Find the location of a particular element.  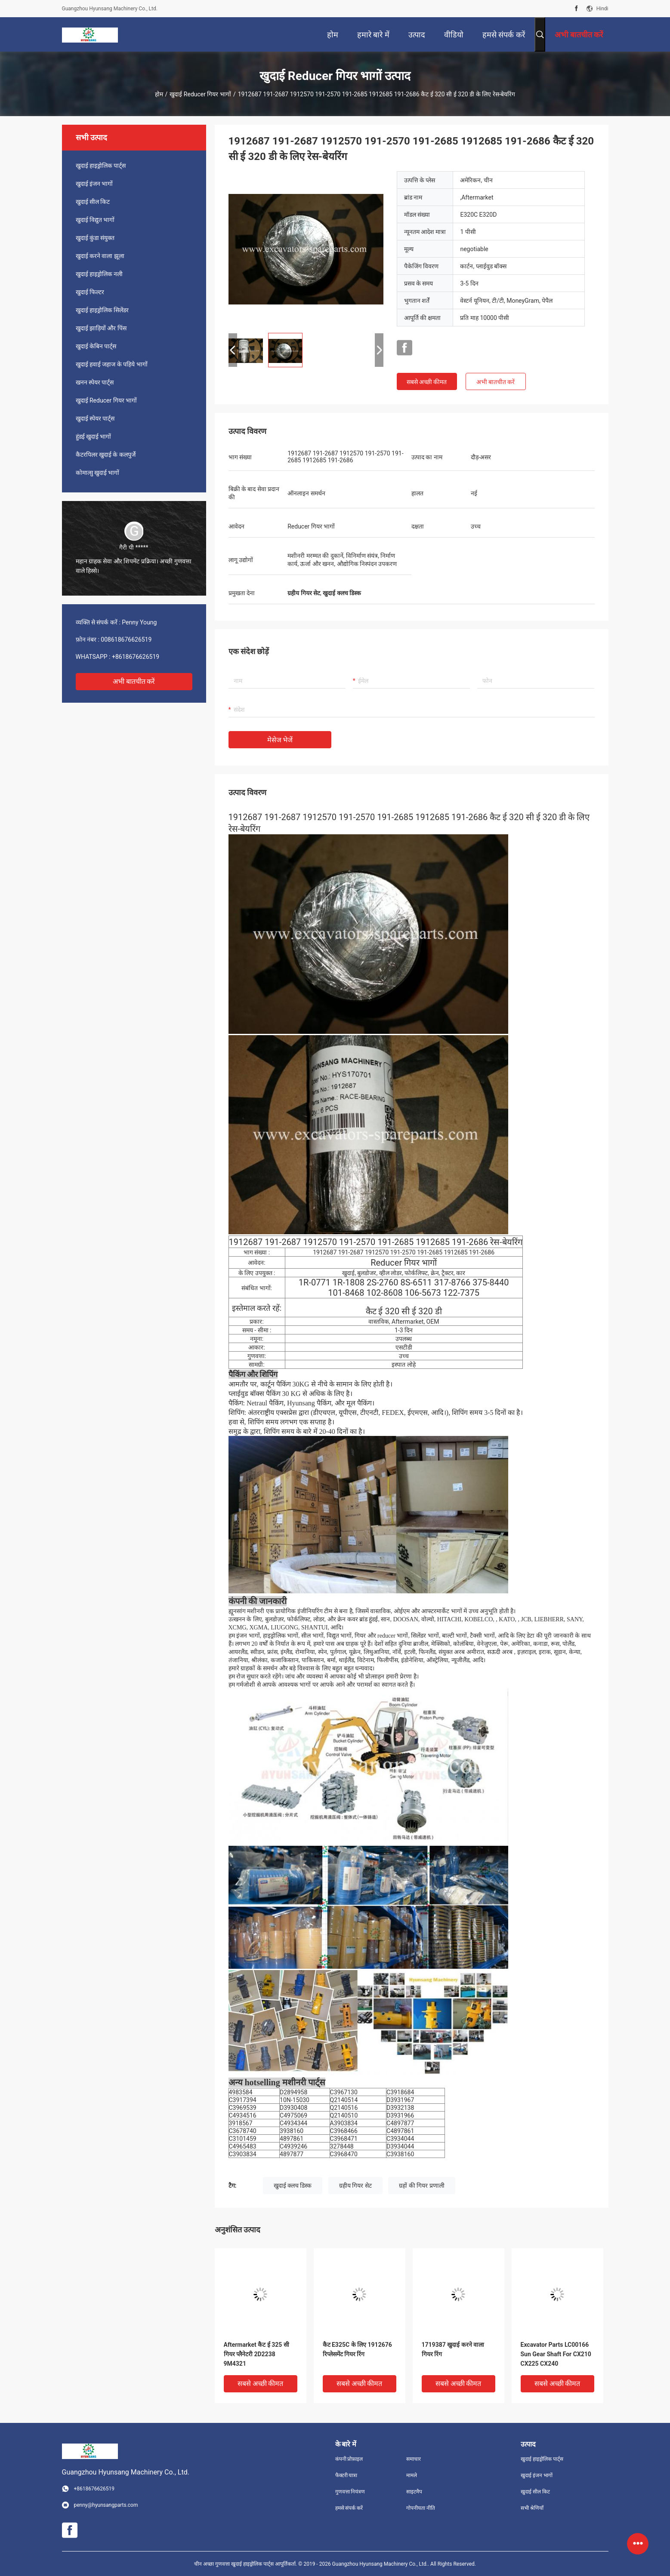

खुदाई करने वाला झूला is located at coordinates (100, 255).